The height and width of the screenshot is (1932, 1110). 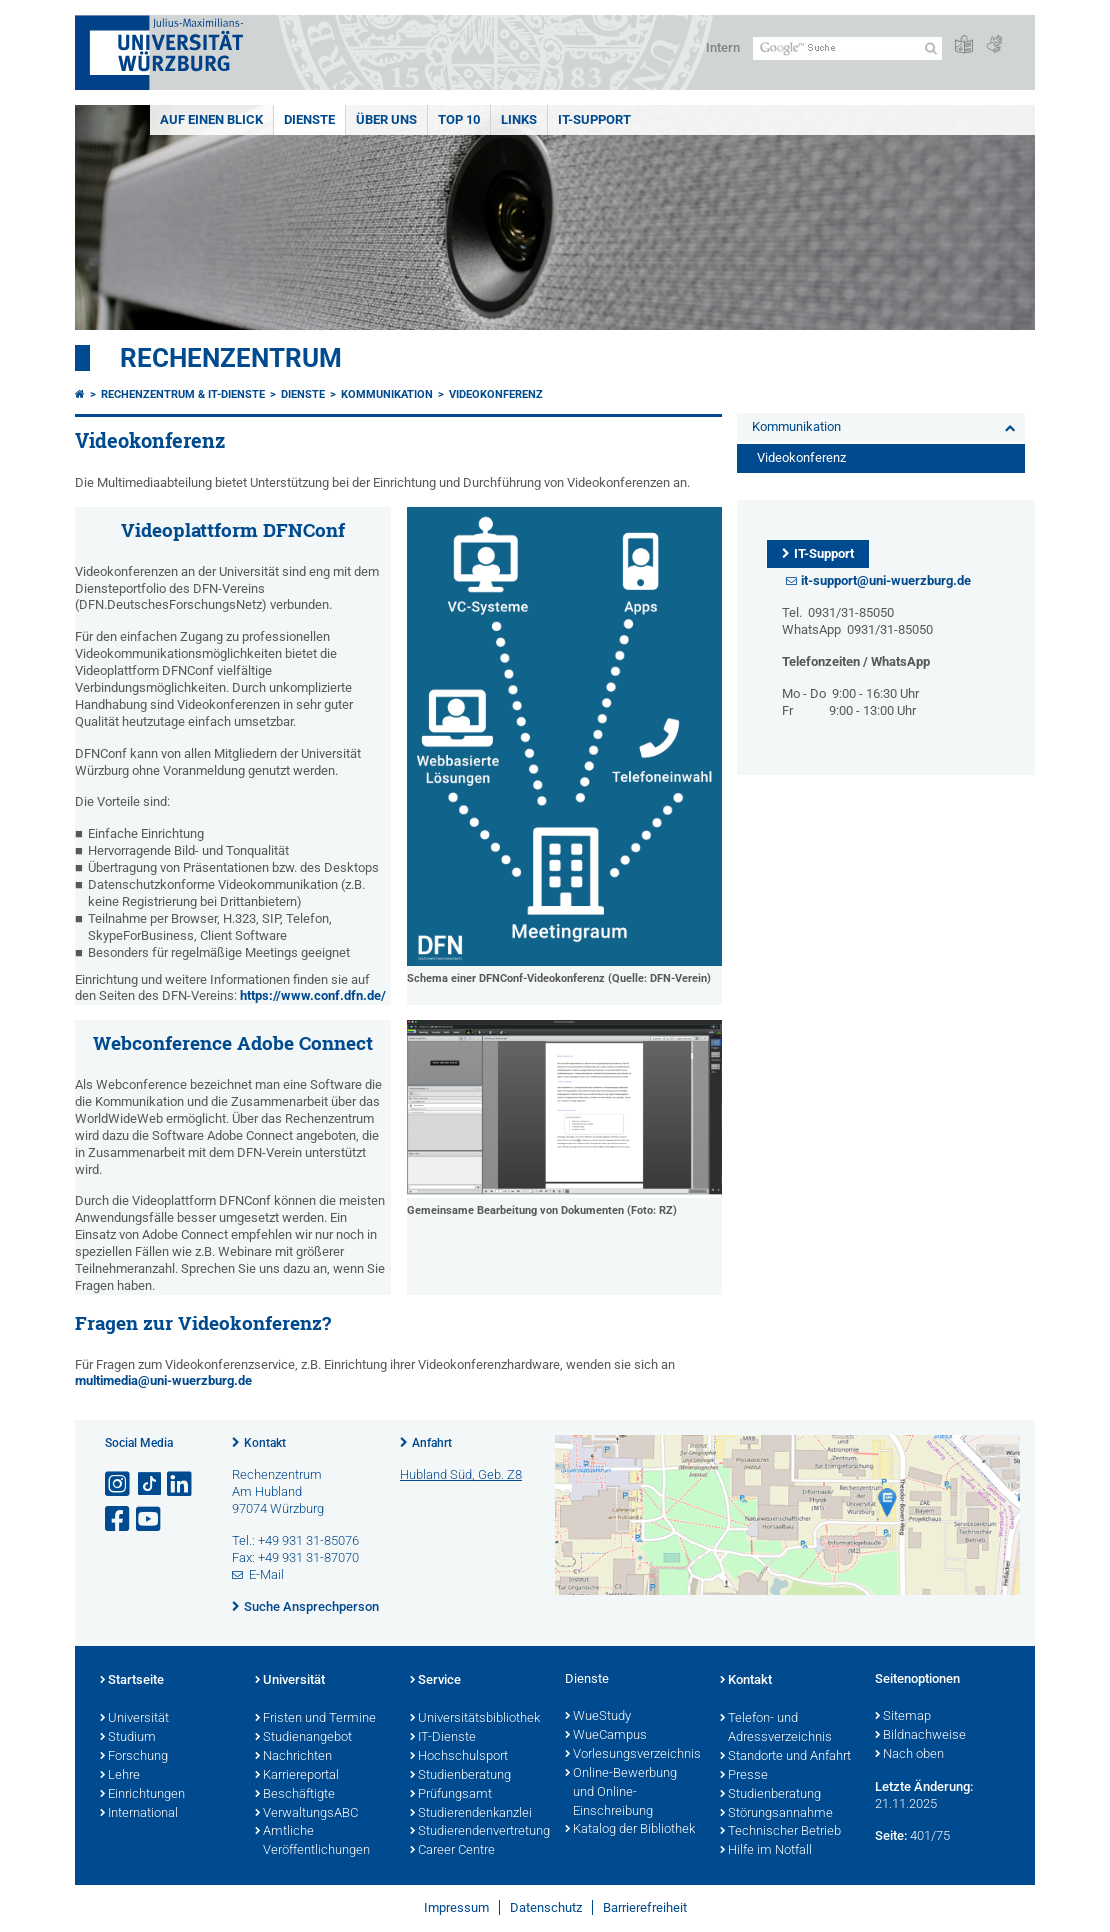 What do you see at coordinates (471, 1814) in the screenshot?
I see `Studierendenkanzlei` at bounding box center [471, 1814].